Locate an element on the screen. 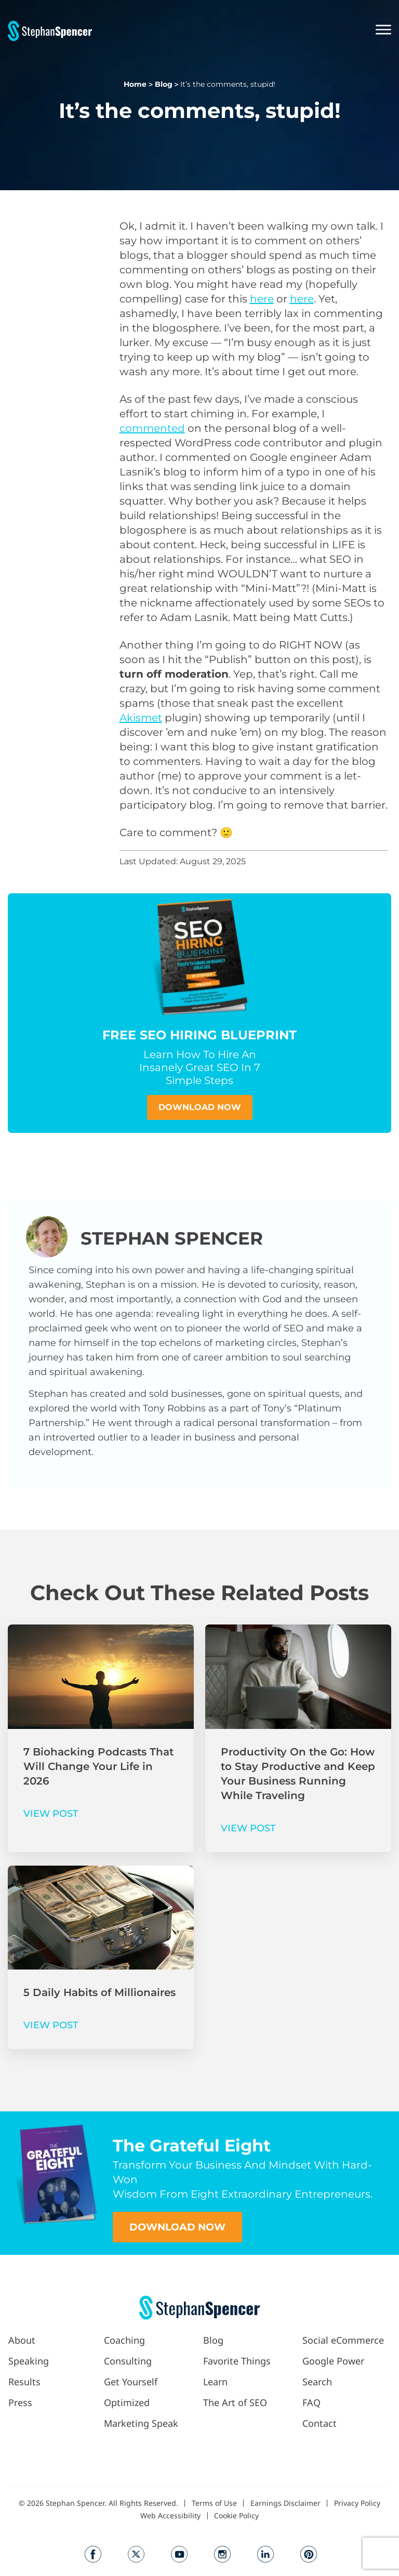 The width and height of the screenshot is (399, 2576). [button] is located at coordinates (241, 31).